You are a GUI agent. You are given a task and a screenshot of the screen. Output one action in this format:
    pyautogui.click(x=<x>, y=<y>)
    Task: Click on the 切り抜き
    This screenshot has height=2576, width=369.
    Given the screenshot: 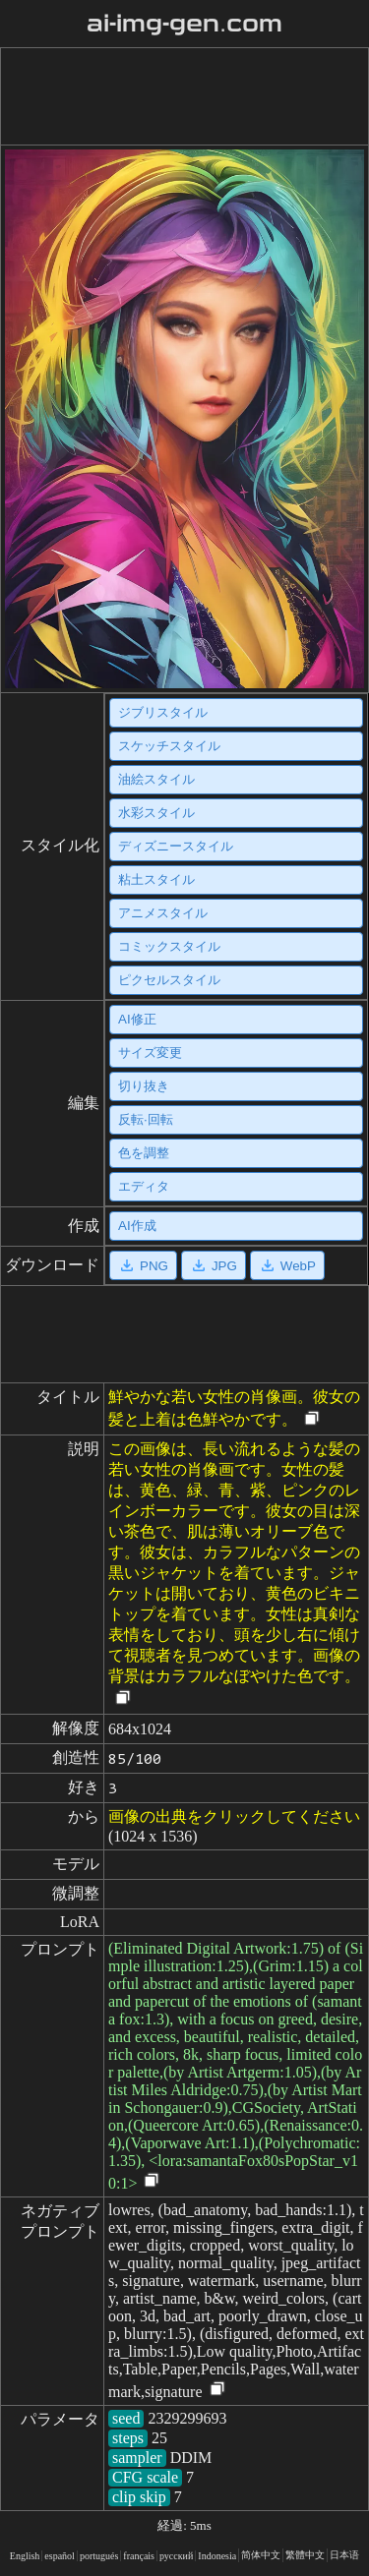 What is the action you would take?
    pyautogui.click(x=143, y=1086)
    